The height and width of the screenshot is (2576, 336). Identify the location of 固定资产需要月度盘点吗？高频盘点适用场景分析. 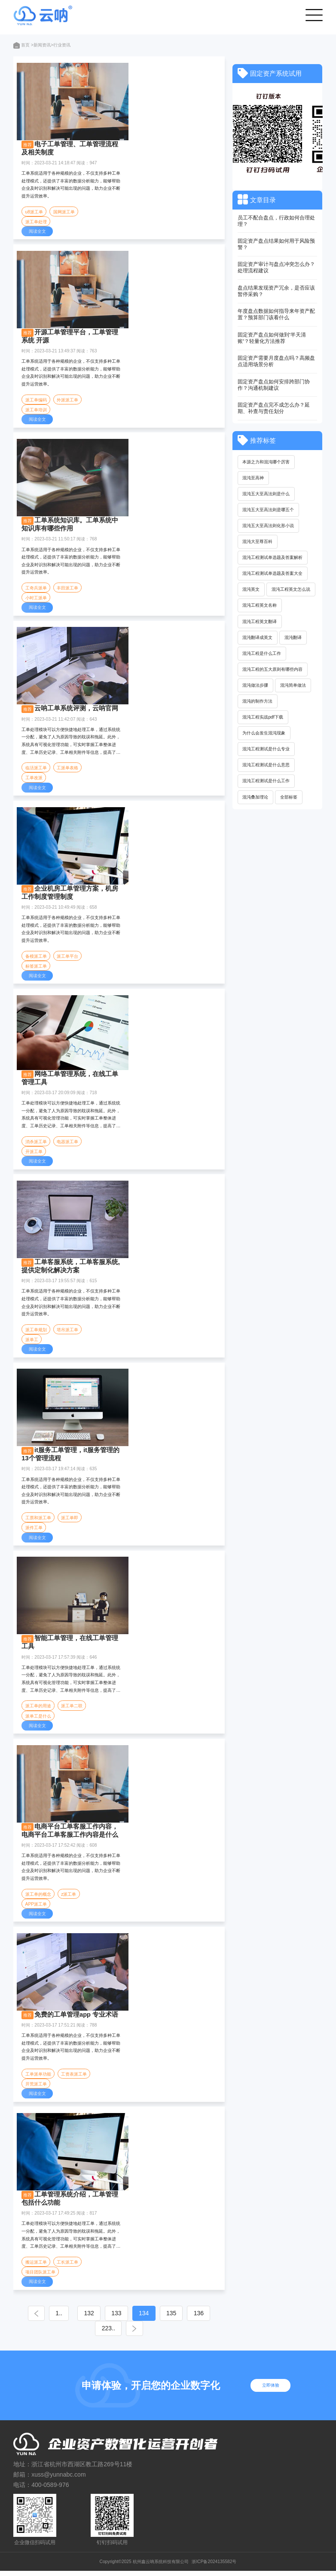
(276, 361).